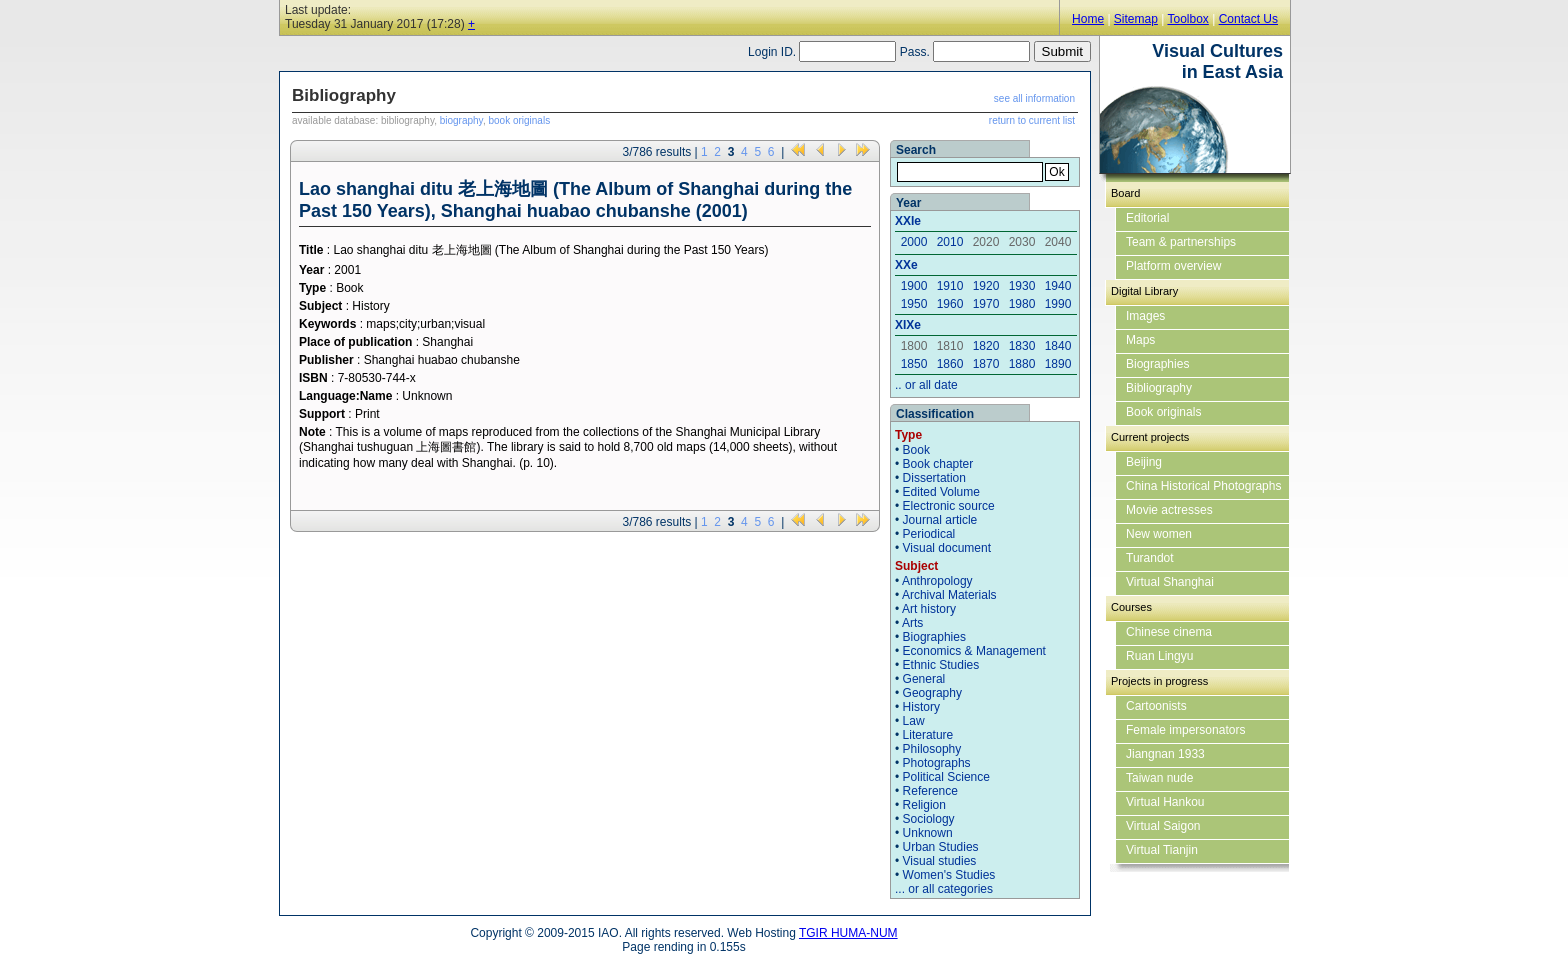 The height and width of the screenshot is (954, 1568). What do you see at coordinates (940, 520) in the screenshot?
I see `Journal article` at bounding box center [940, 520].